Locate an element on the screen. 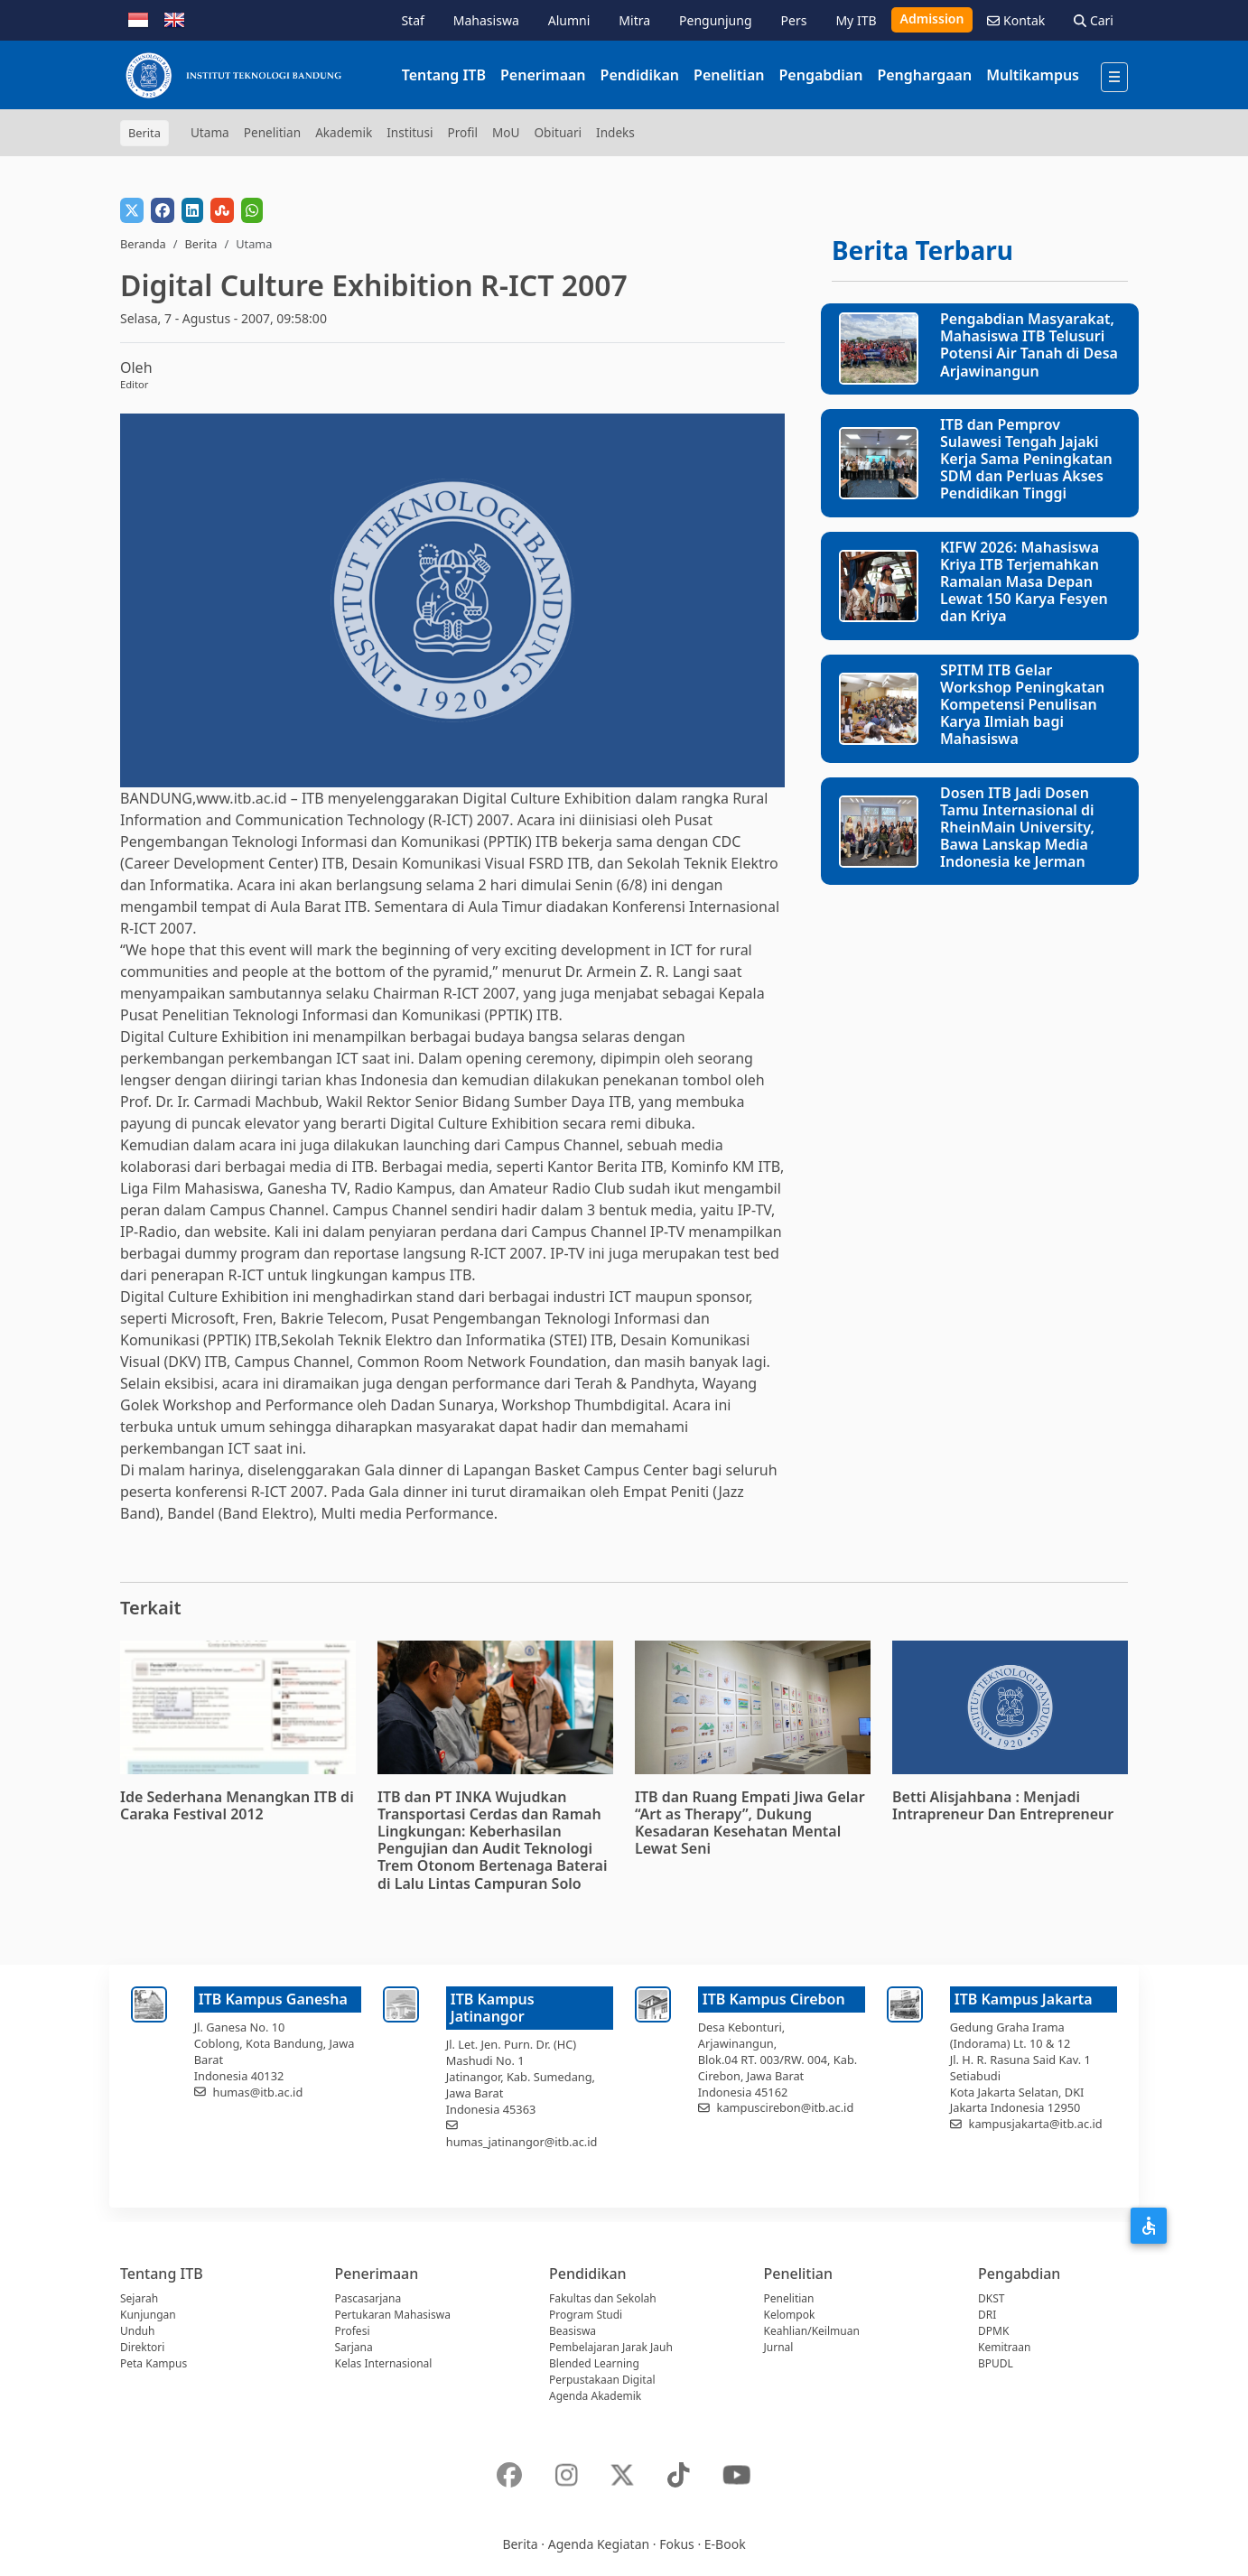 The width and height of the screenshot is (1248, 2576). Fakultas dan Sekolah is located at coordinates (603, 2298).